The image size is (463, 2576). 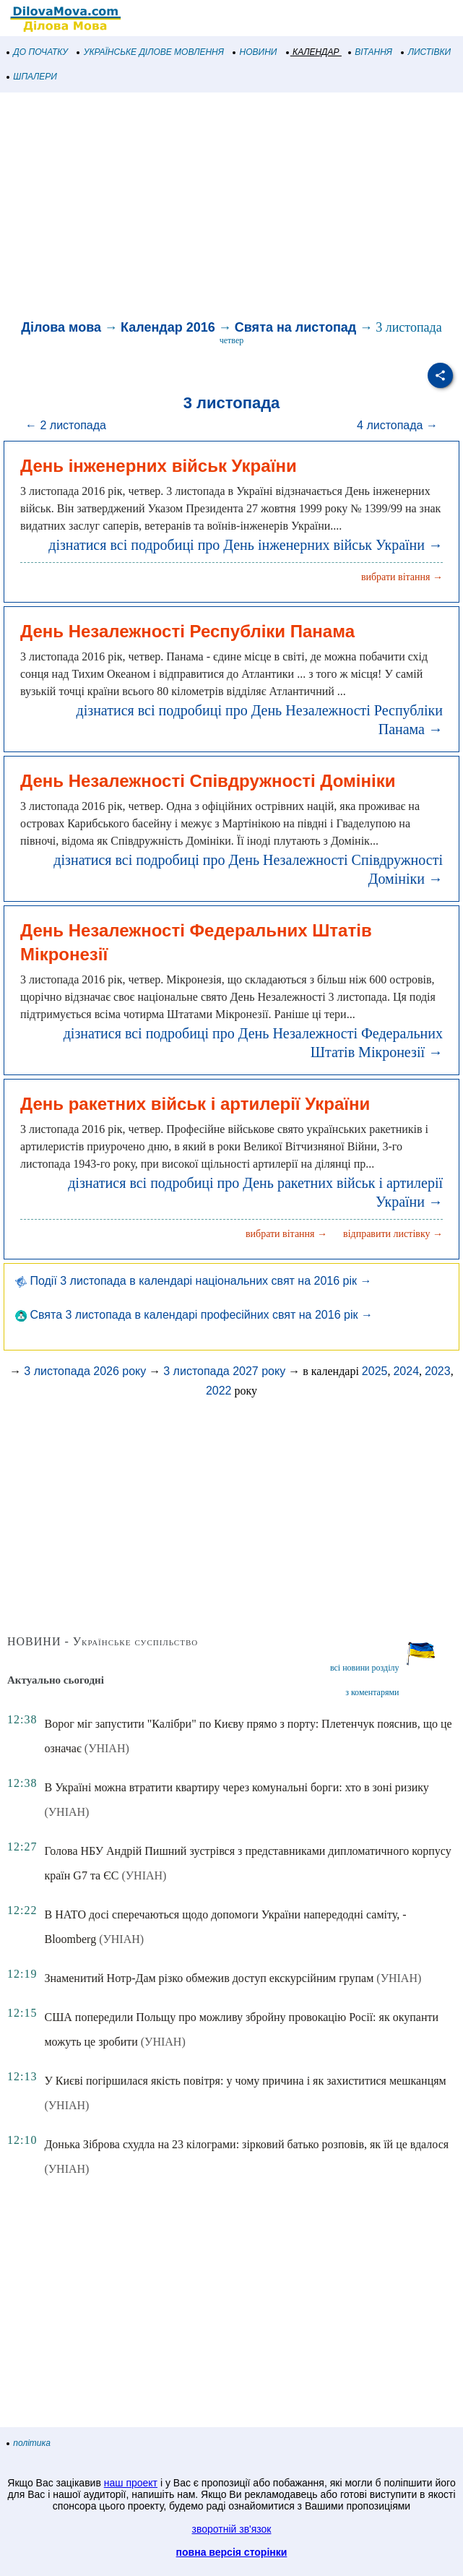 What do you see at coordinates (245, 545) in the screenshot?
I see `дізнатися всі подробиці про День інженерних військ України →` at bounding box center [245, 545].